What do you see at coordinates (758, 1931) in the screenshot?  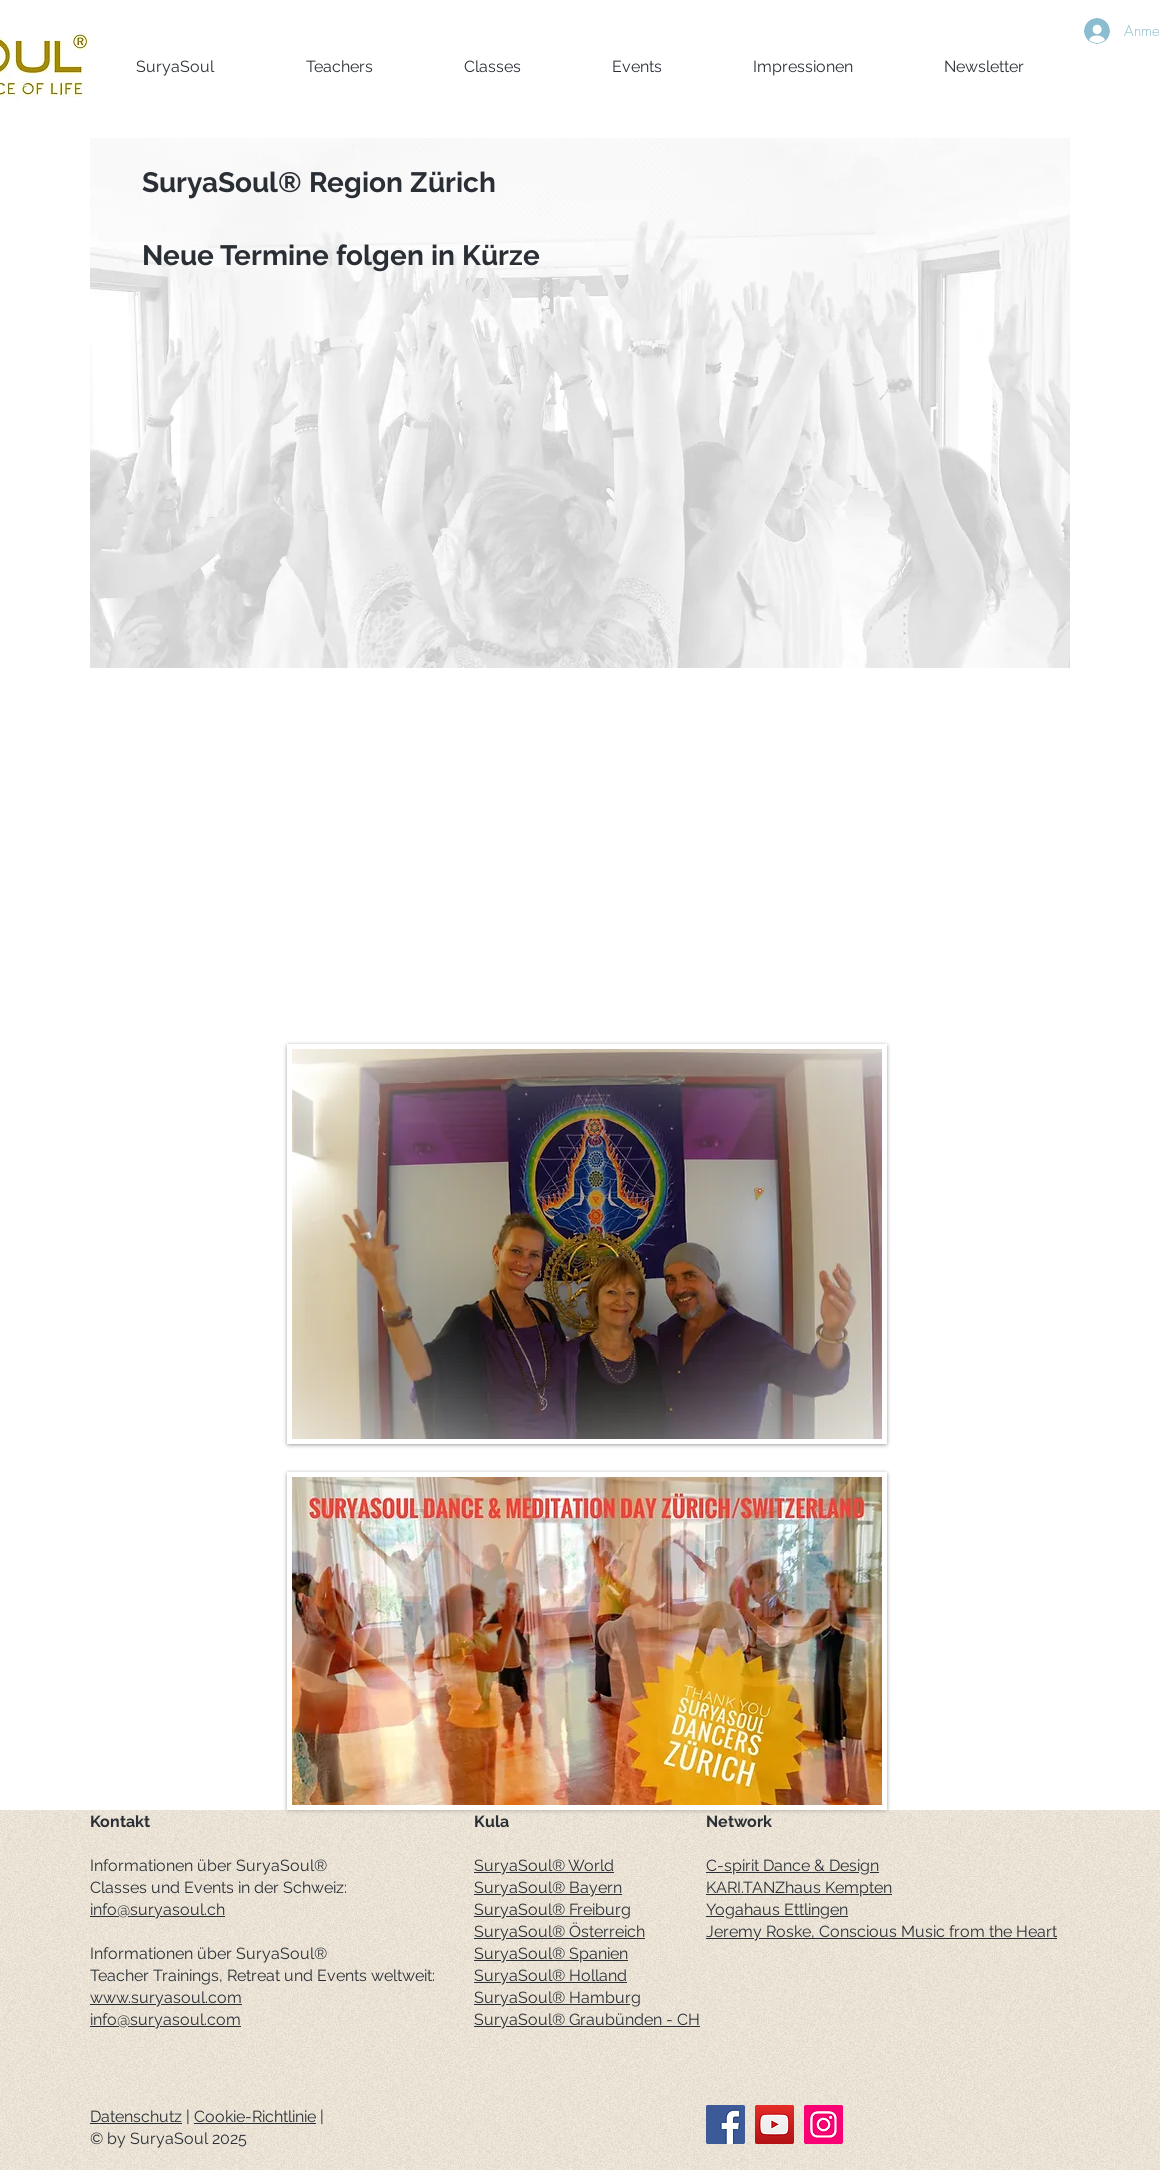 I see `Jeremy Roske` at bounding box center [758, 1931].